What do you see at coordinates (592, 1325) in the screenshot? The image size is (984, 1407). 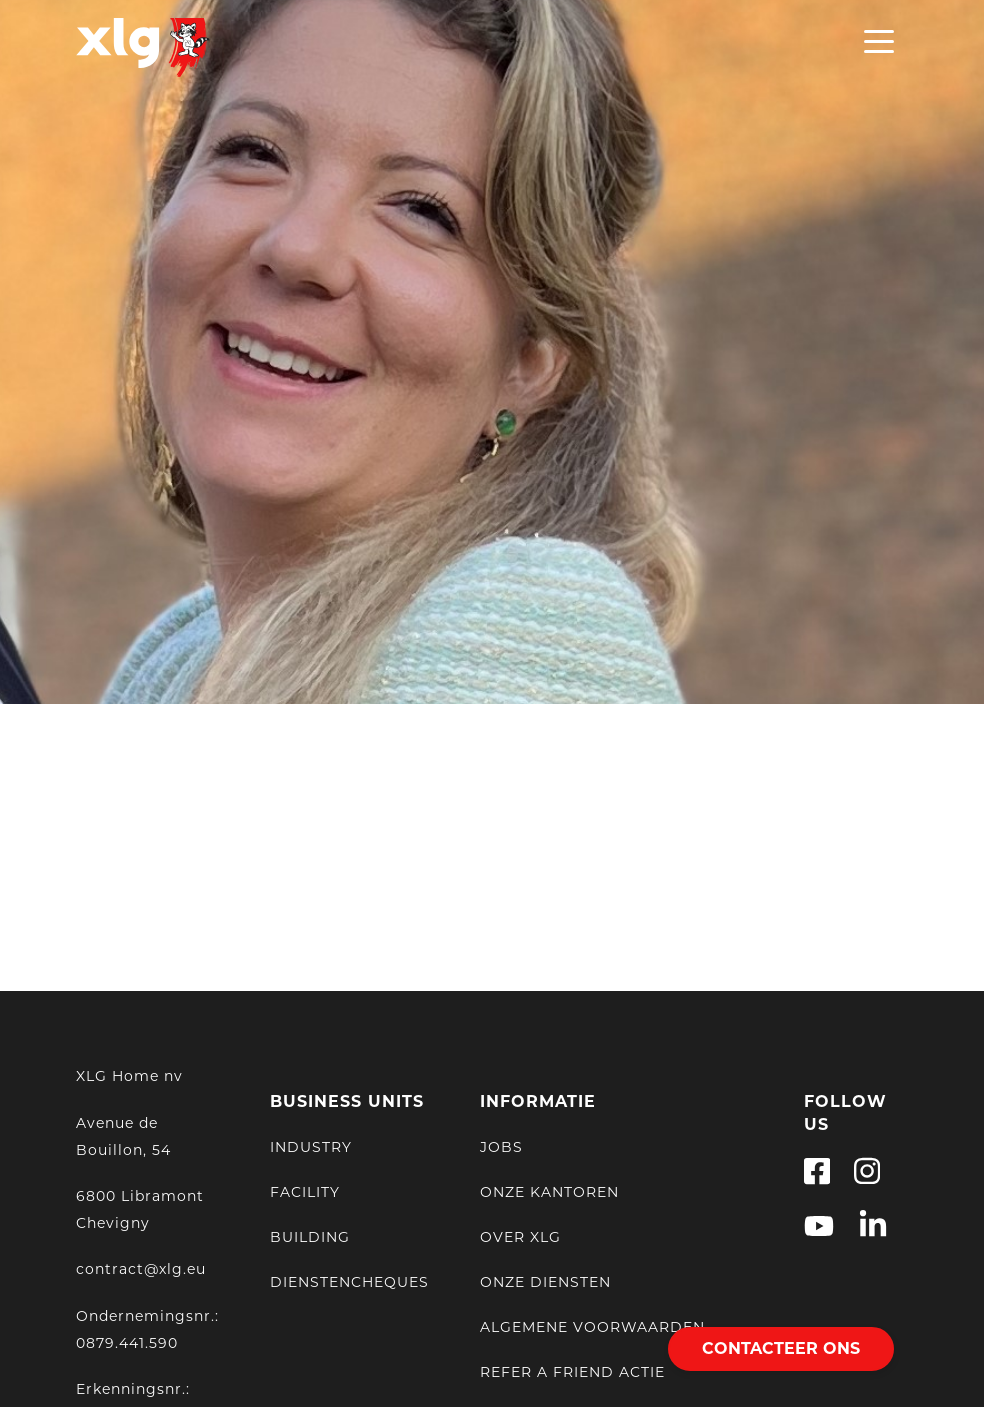 I see `Algemene voorwaarden` at bounding box center [592, 1325].